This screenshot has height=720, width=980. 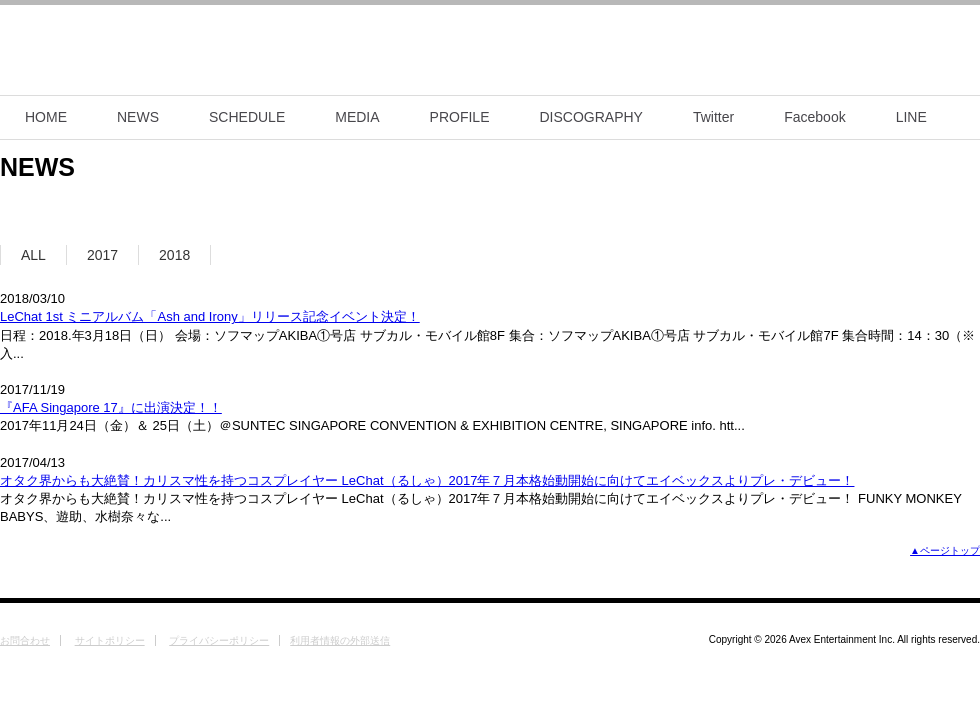 I want to click on PROFILE, so click(x=460, y=117).